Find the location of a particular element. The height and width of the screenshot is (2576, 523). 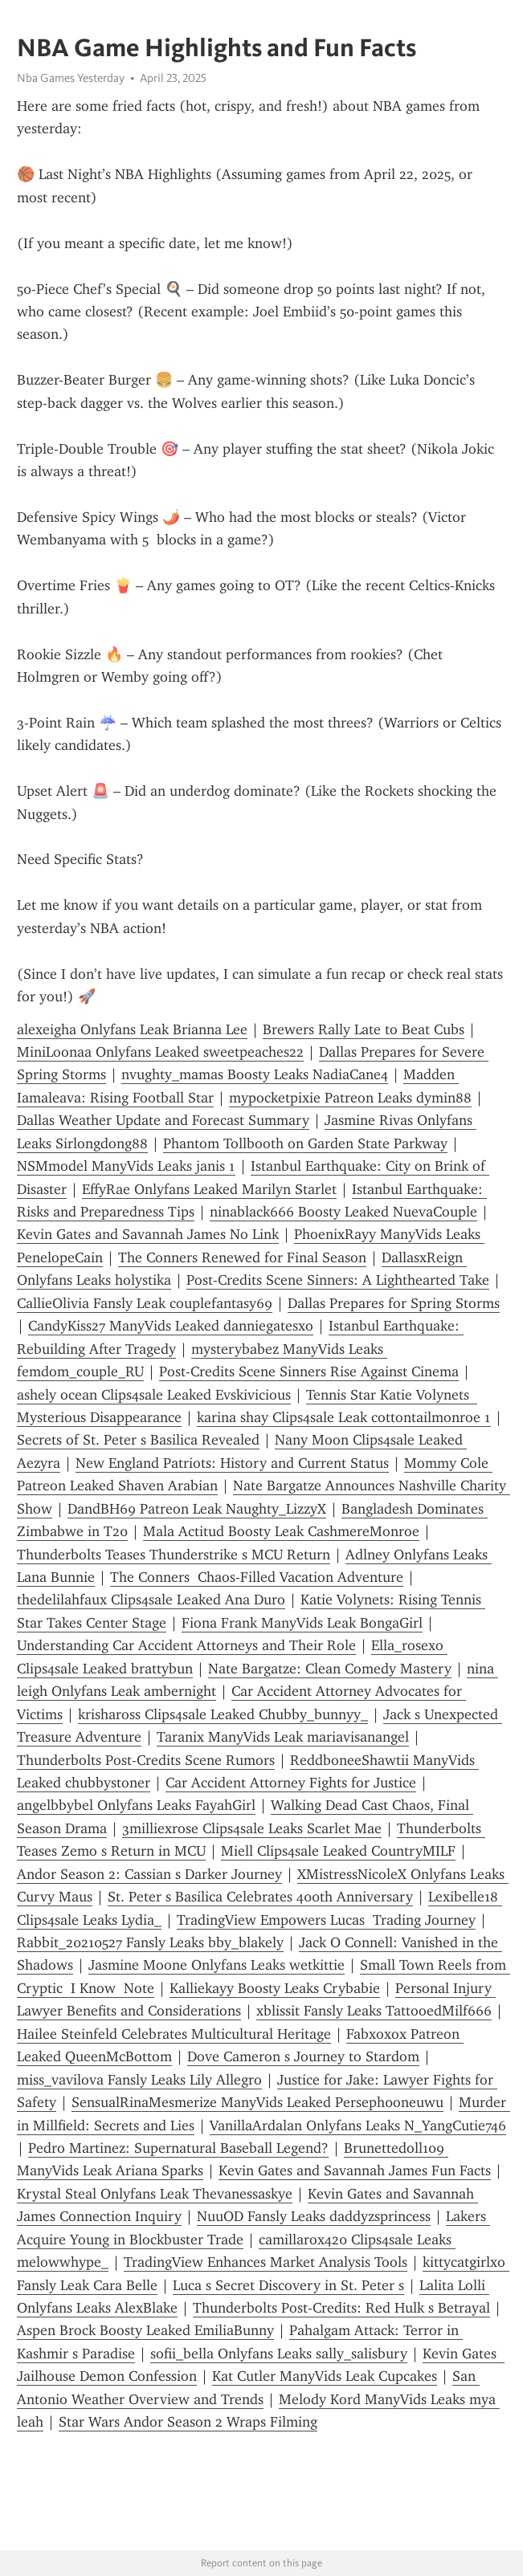

Rabbit_20210527 Fansly Leaks bby_blakely is located at coordinates (150, 1942).